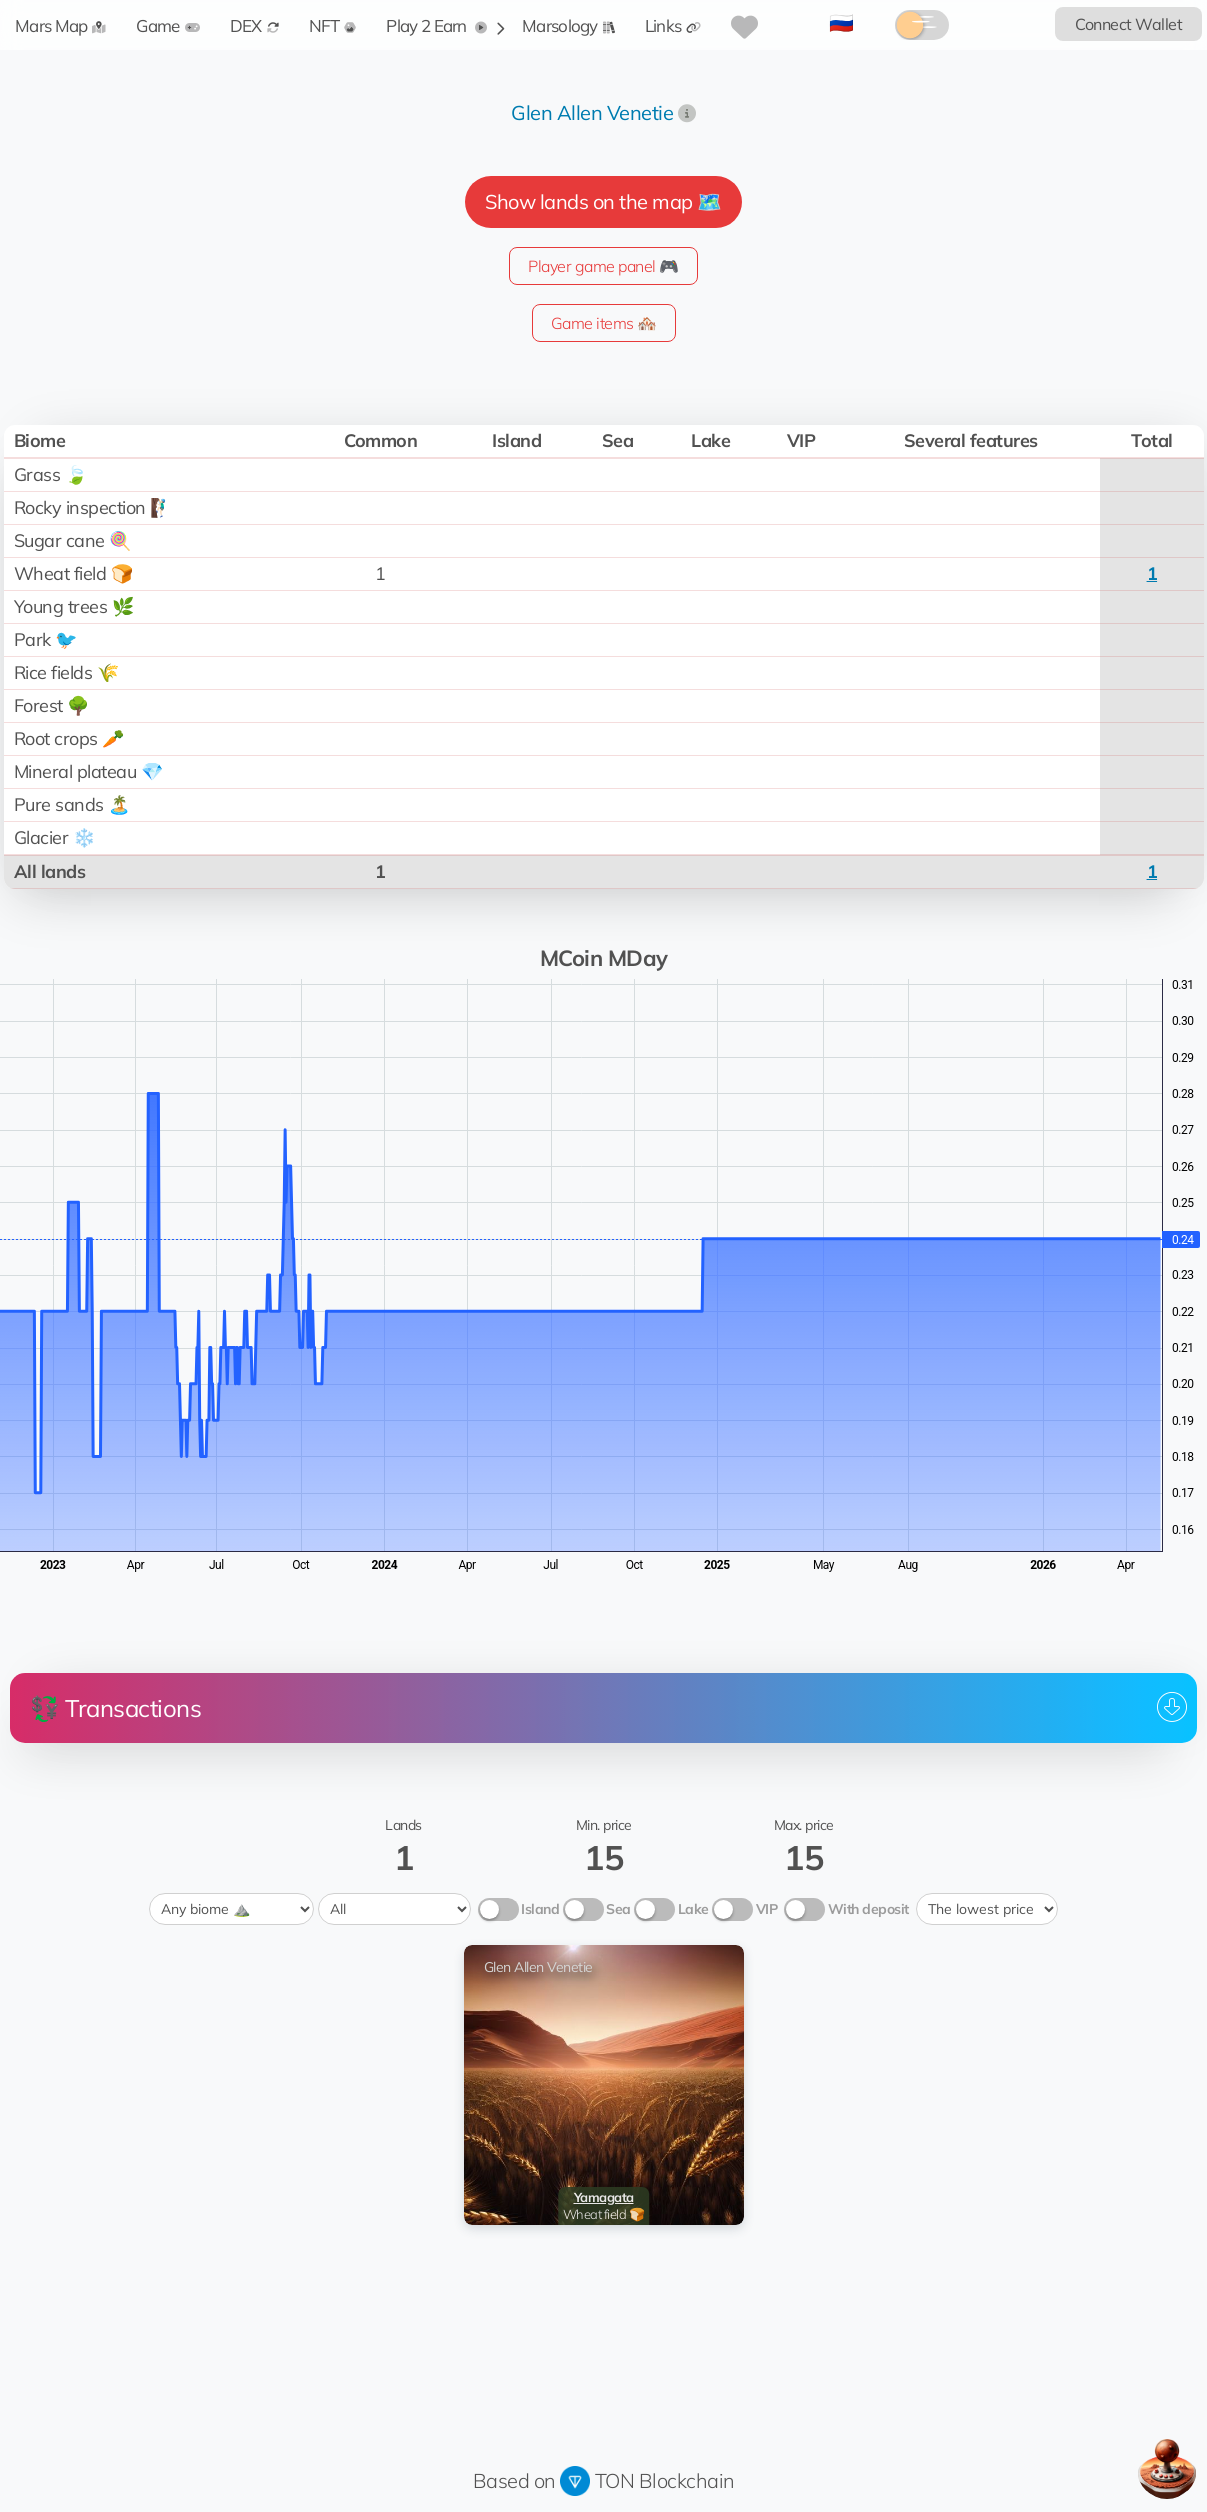 The image size is (1207, 2512). What do you see at coordinates (568, 25) in the screenshot?
I see `Marsology` at bounding box center [568, 25].